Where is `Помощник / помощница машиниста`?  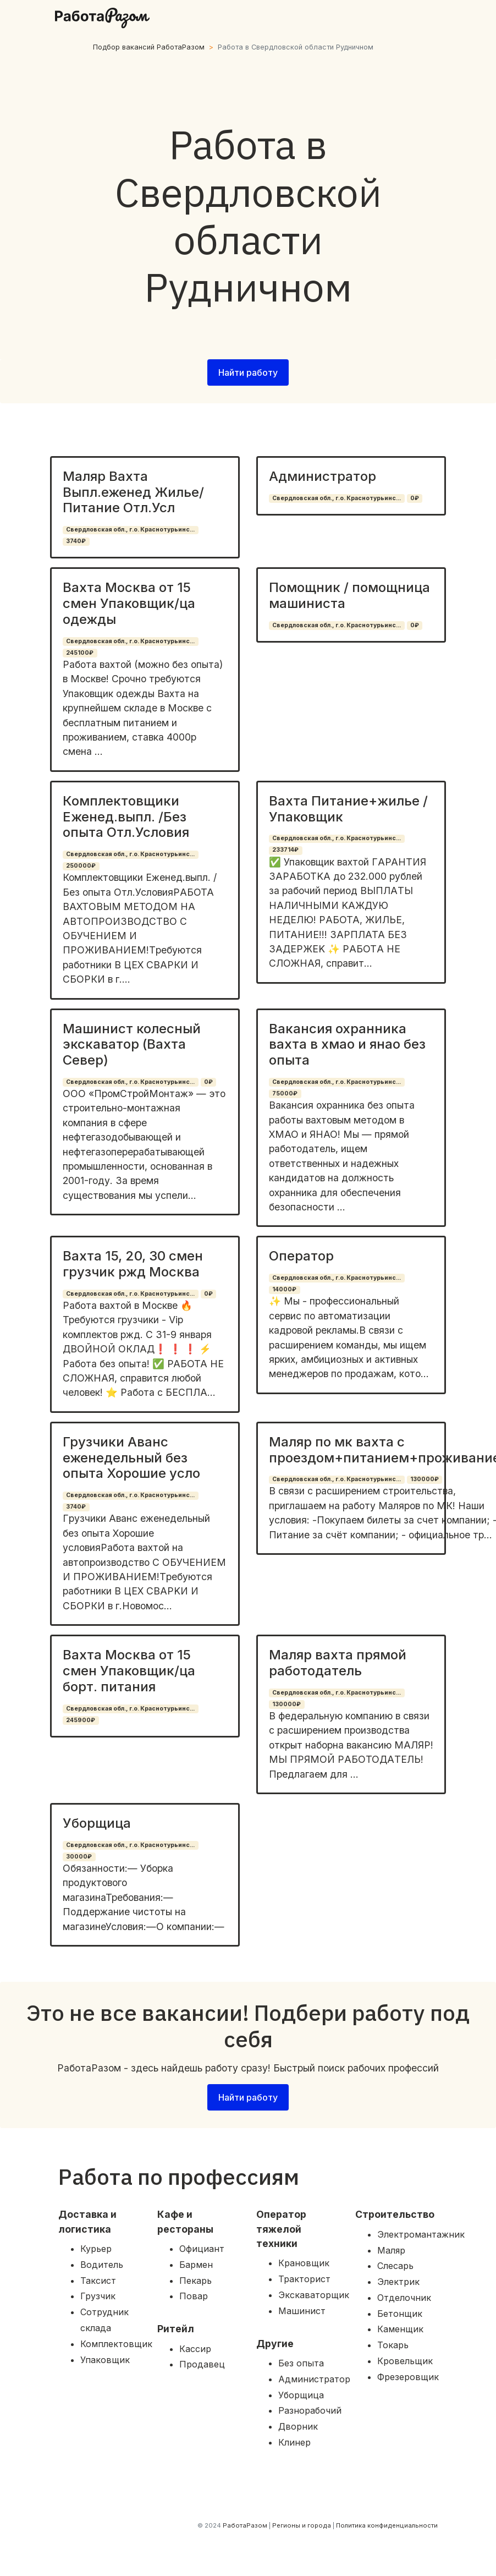 Помощник / помощница машиниста is located at coordinates (349, 595).